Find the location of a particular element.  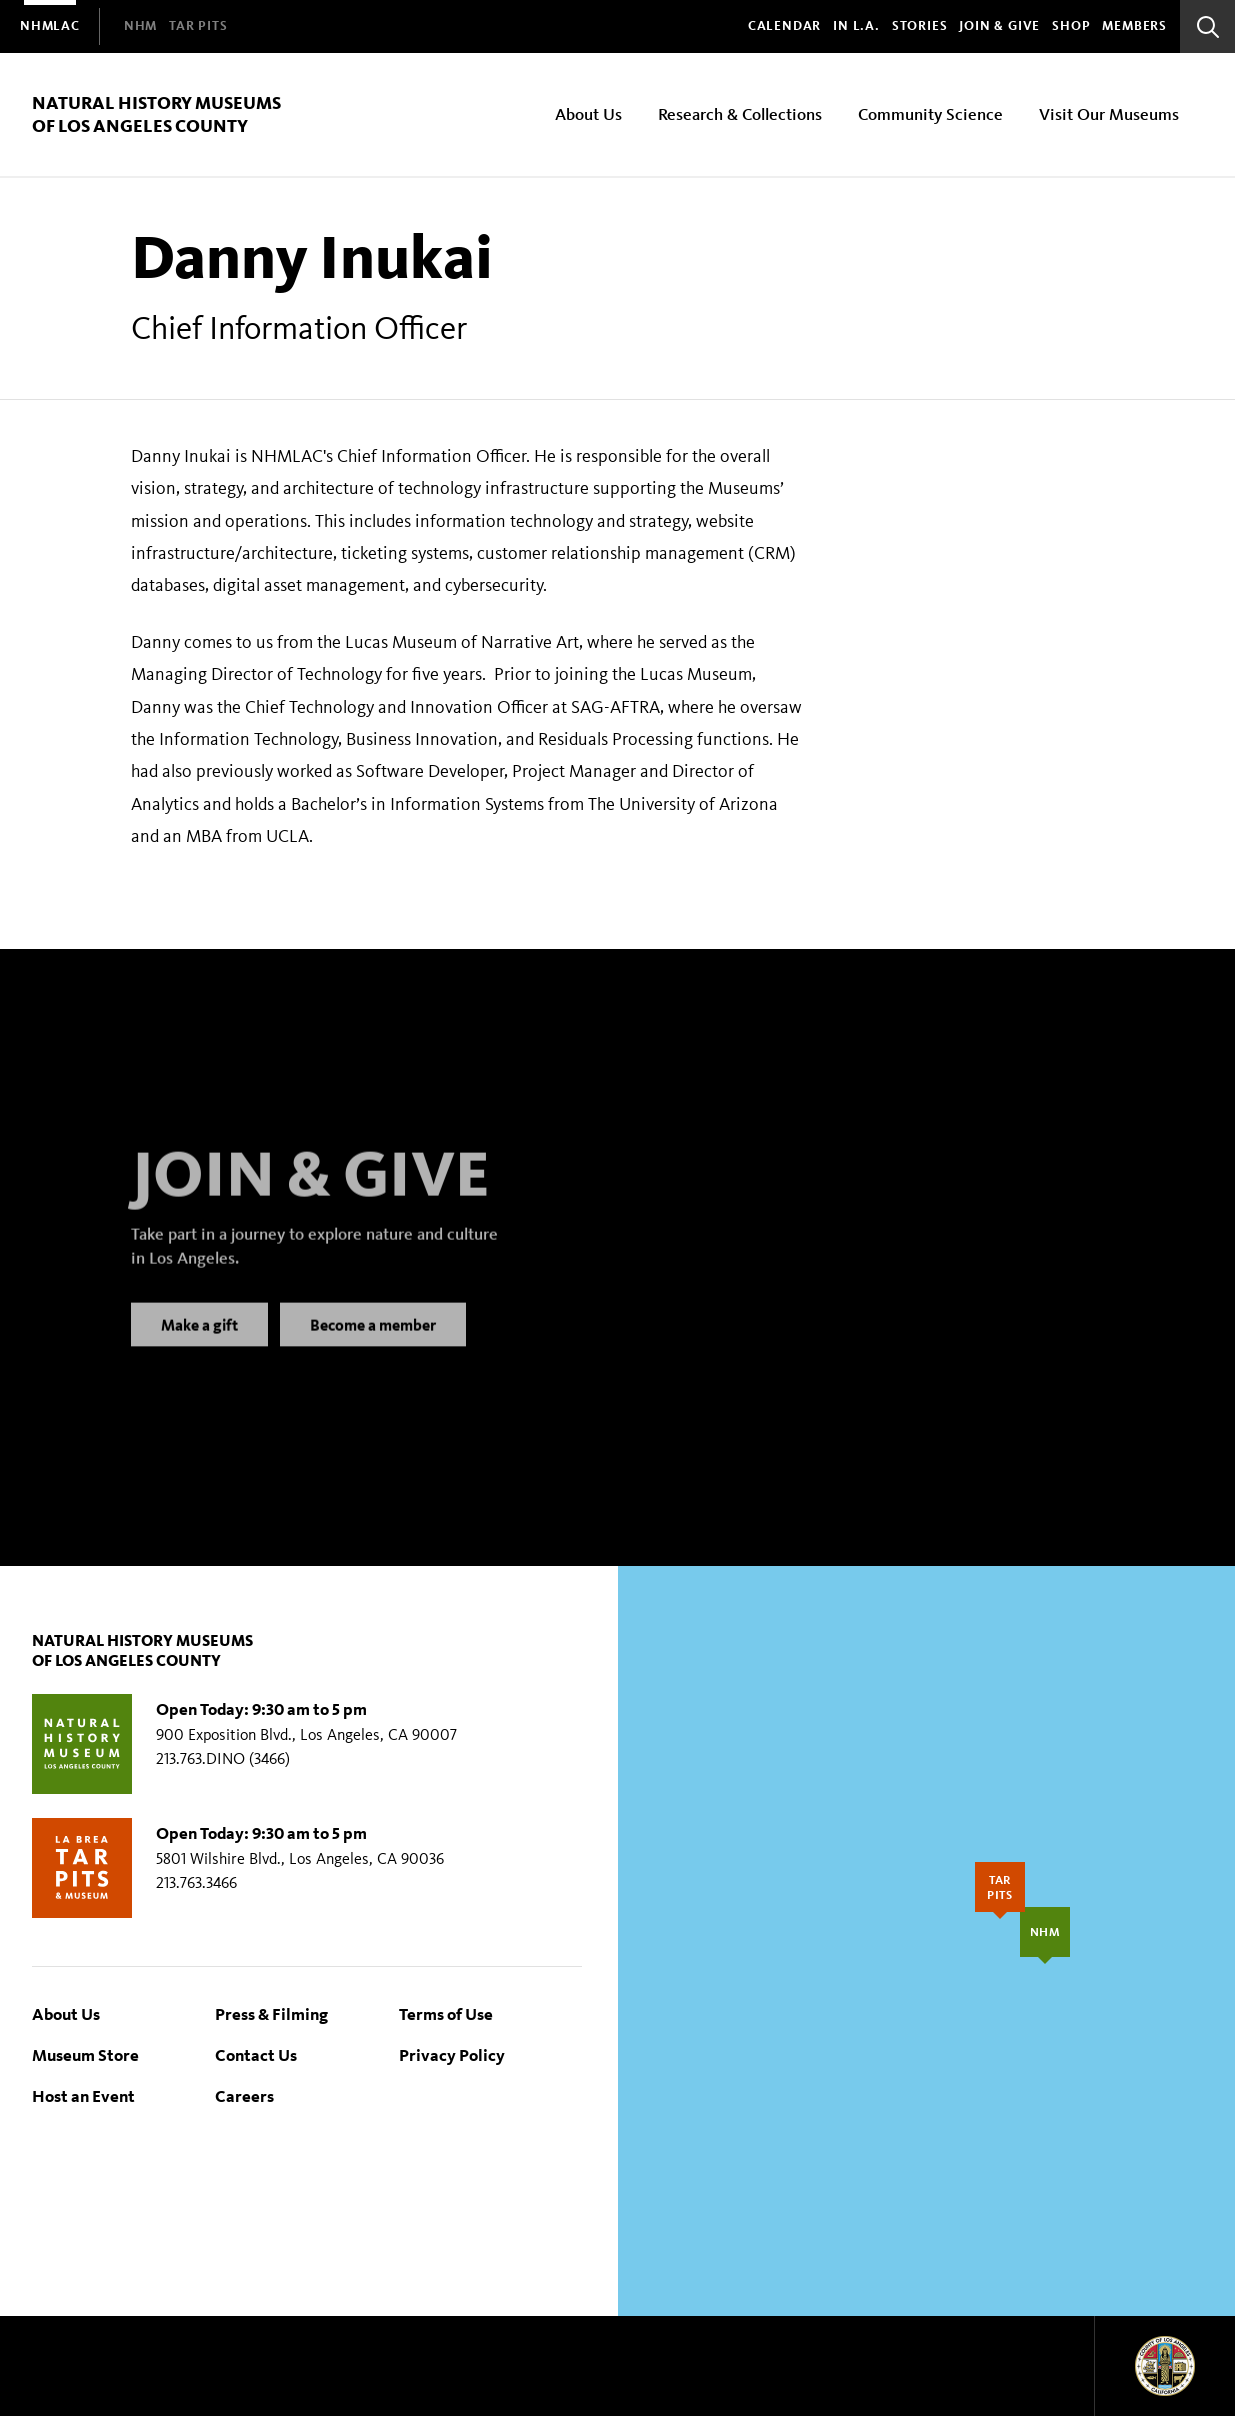

Privacy Policy is located at coordinates (452, 2054).